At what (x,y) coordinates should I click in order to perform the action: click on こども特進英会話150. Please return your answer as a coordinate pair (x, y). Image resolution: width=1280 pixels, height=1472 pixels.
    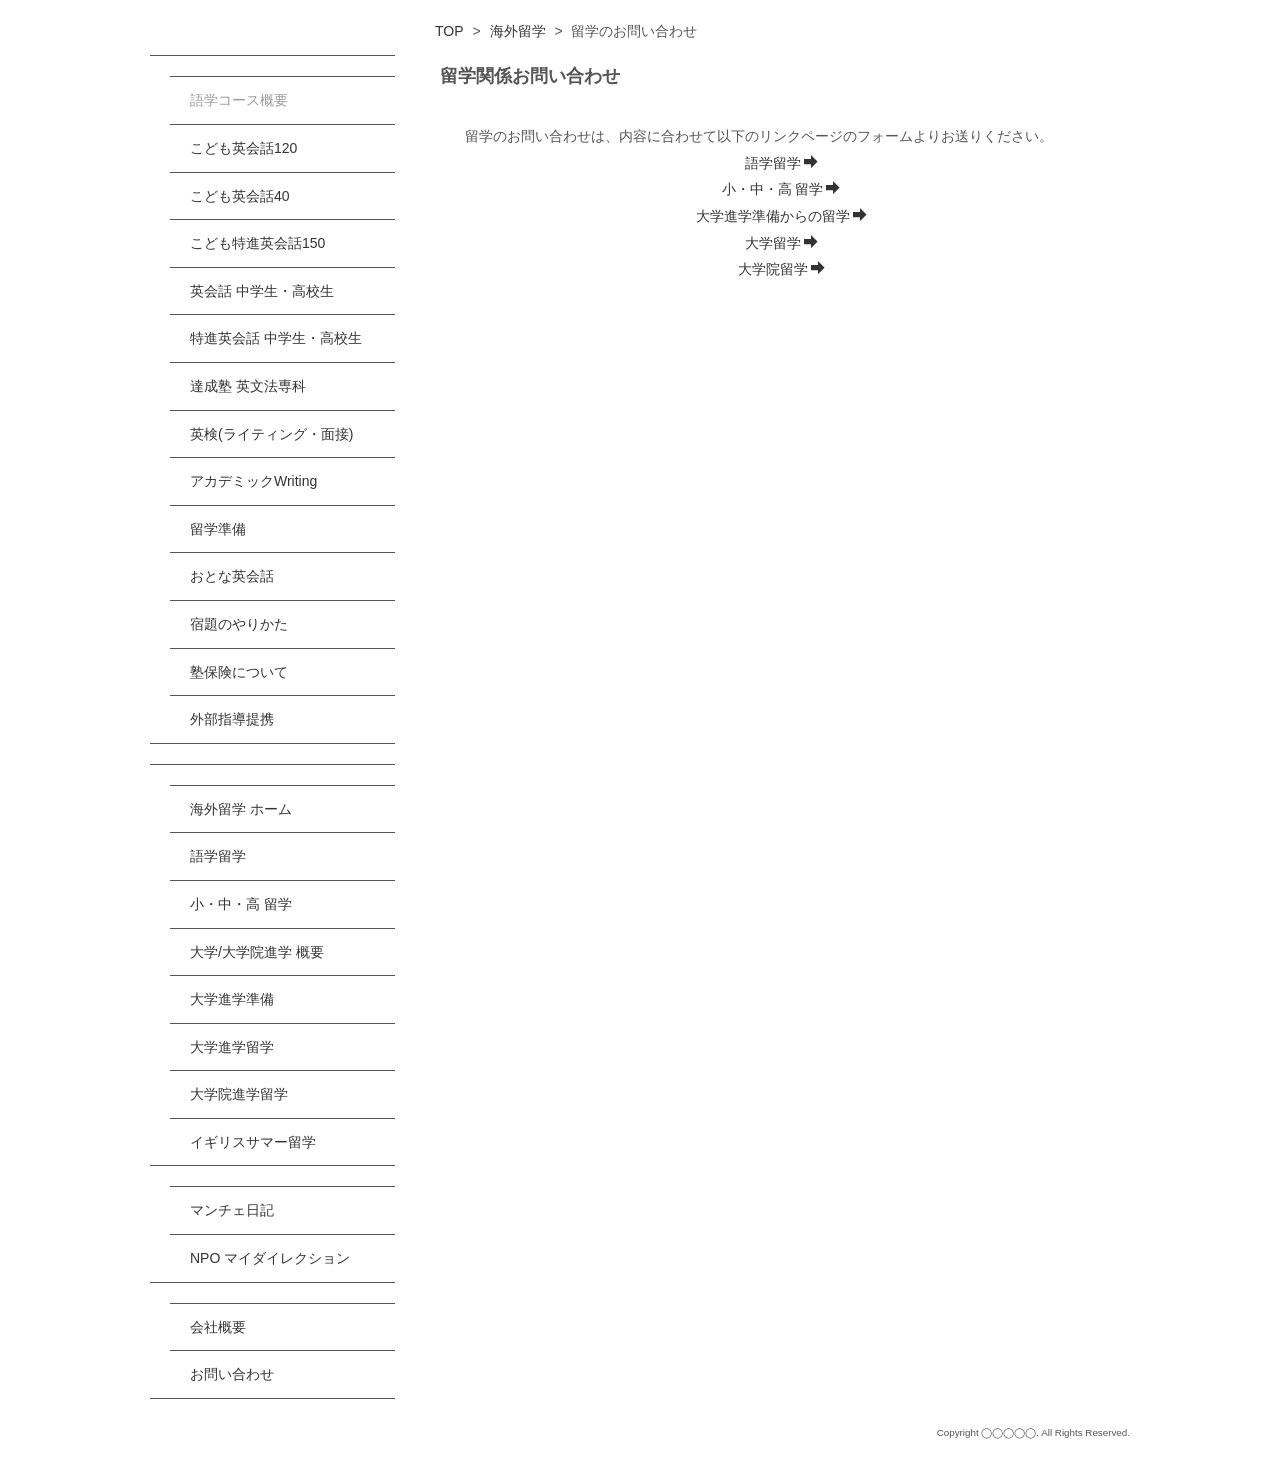
    Looking at the image, I should click on (257, 243).